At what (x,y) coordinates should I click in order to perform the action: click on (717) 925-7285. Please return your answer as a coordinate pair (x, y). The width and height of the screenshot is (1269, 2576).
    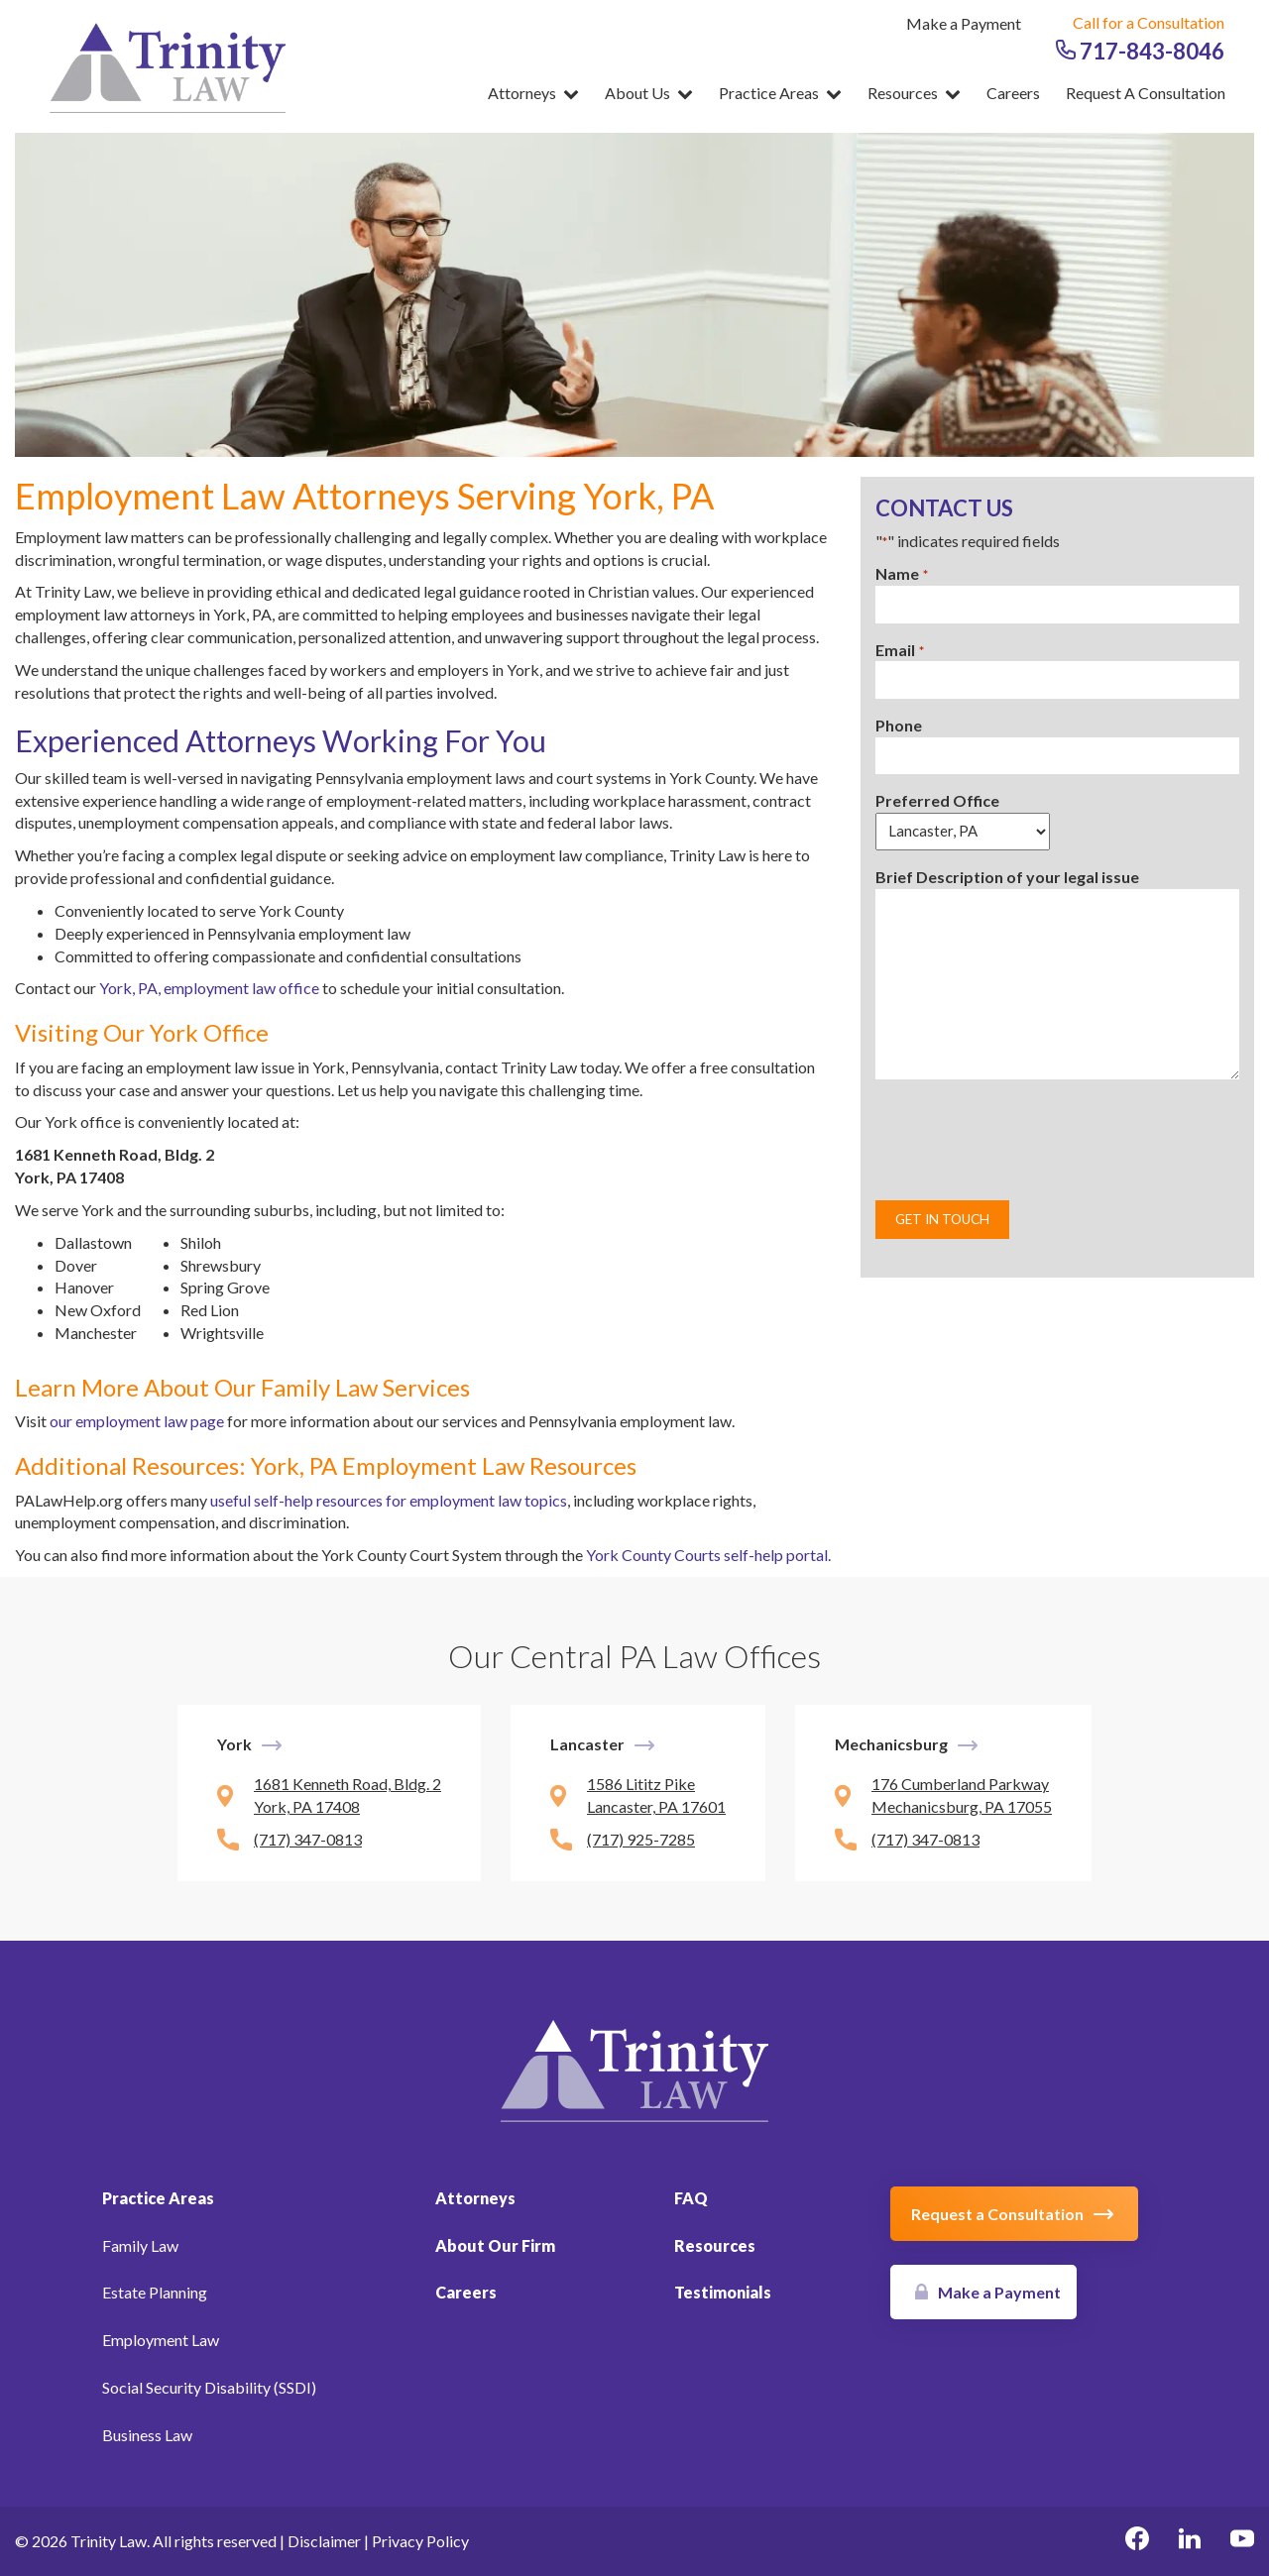
    Looking at the image, I should click on (641, 1839).